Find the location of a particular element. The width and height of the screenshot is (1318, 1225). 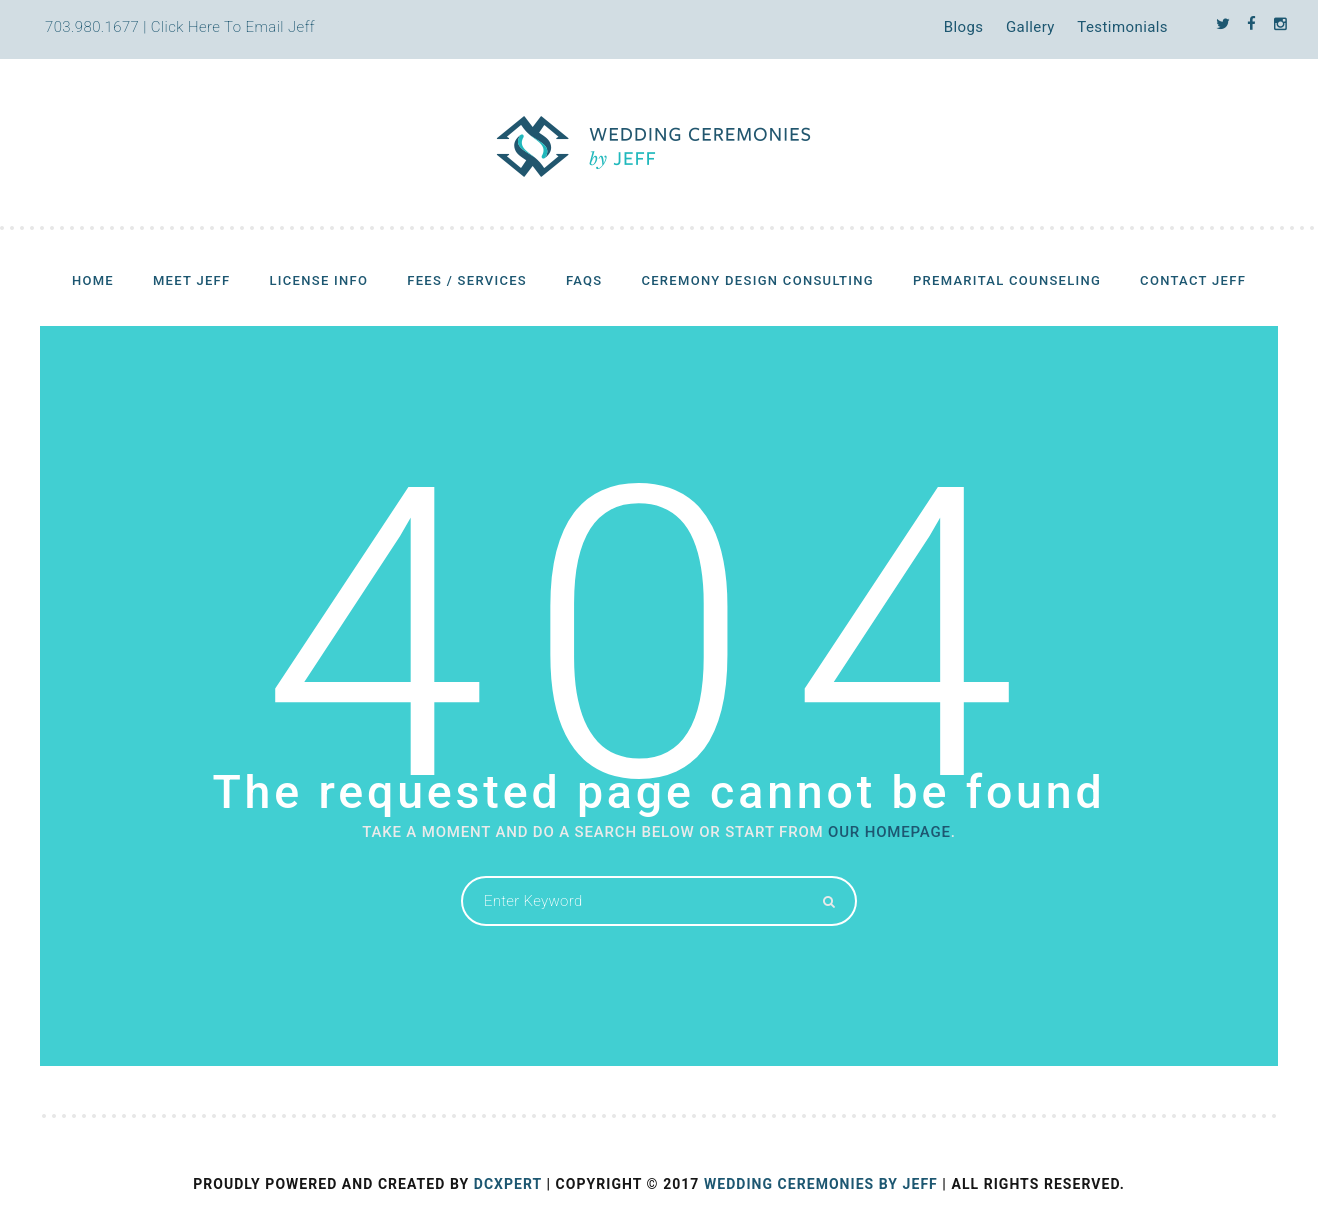

DCXPERT is located at coordinates (508, 1184).